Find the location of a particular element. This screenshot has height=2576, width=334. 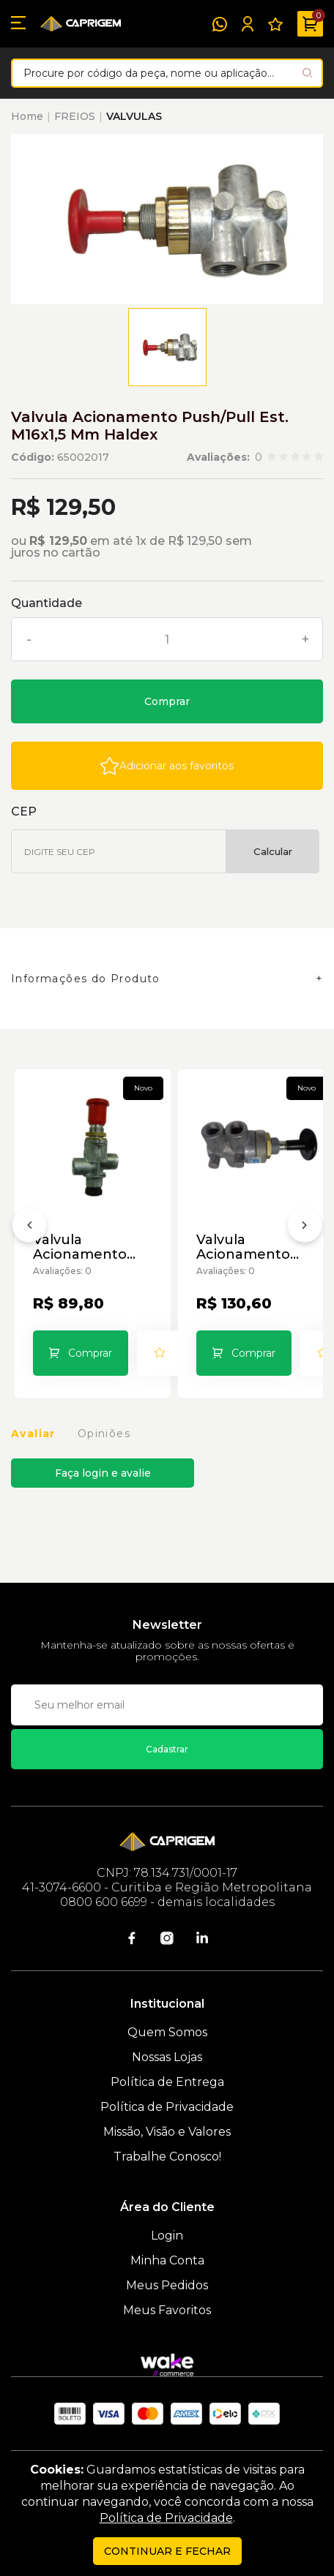

Quem Somos is located at coordinates (167, 2032).